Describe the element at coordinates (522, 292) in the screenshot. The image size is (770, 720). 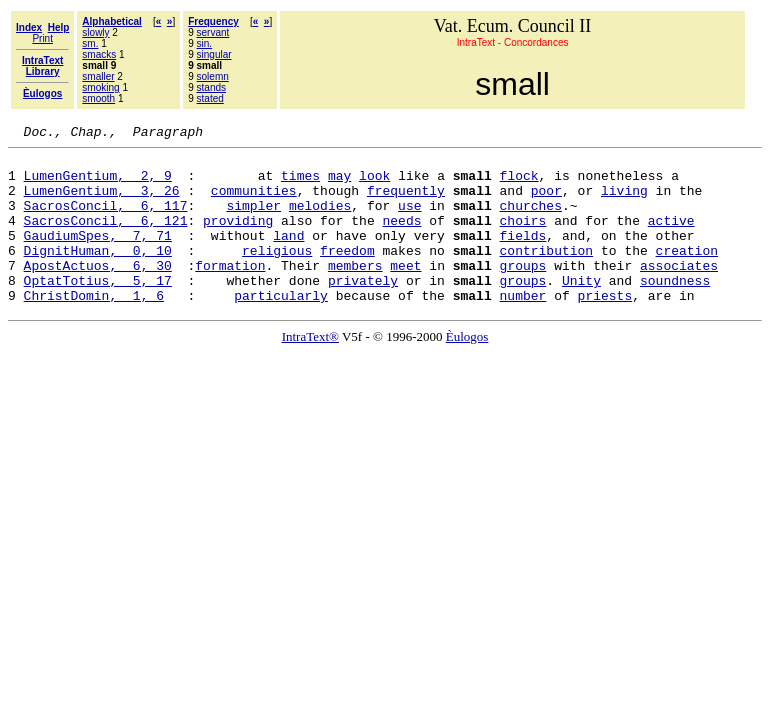
I see `groups` at that location.